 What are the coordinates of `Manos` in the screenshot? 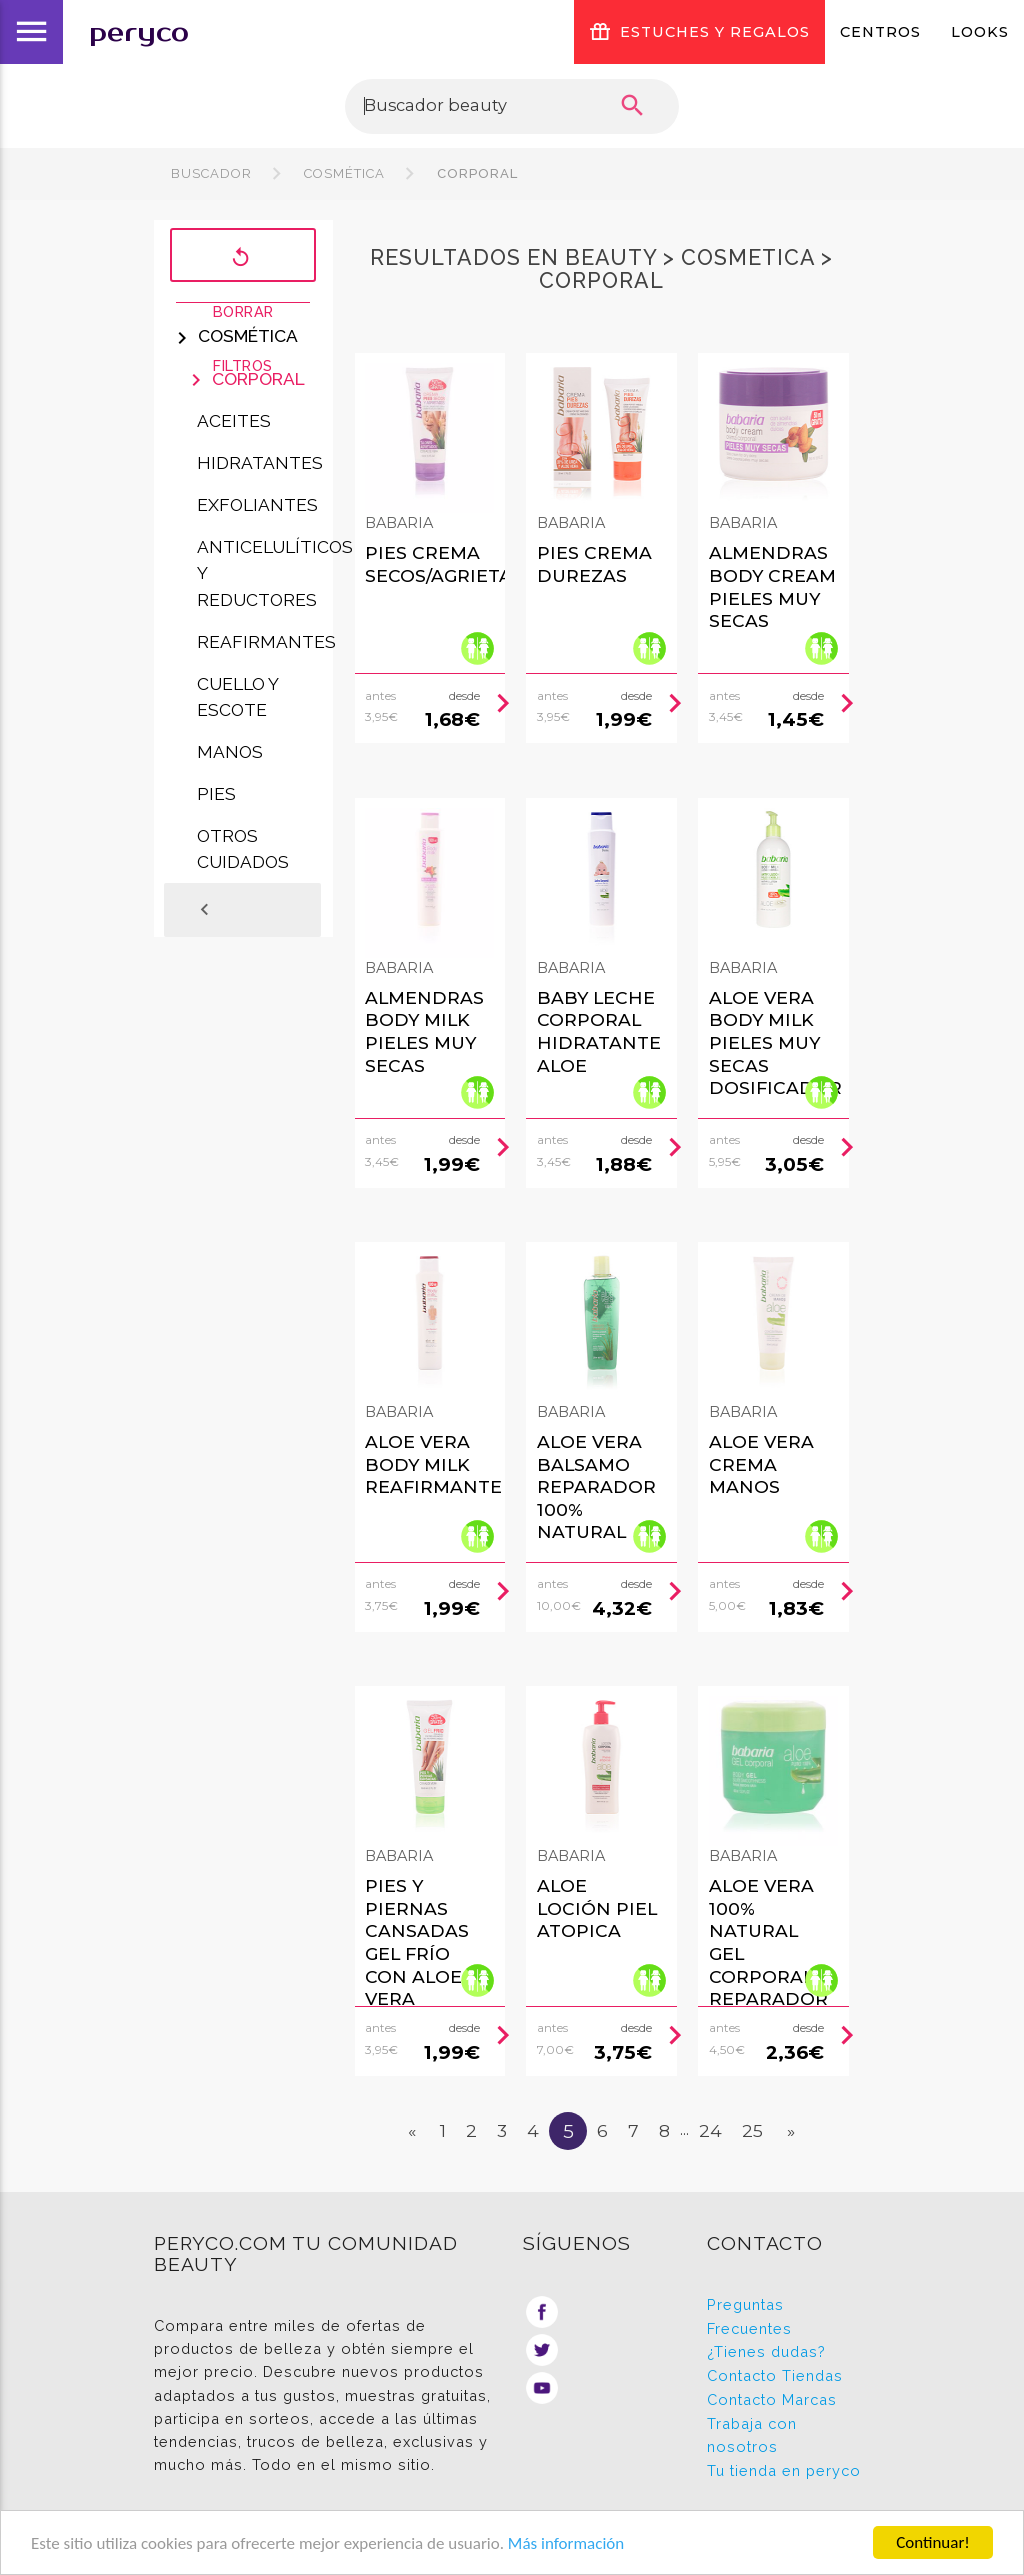 It's located at (230, 752).